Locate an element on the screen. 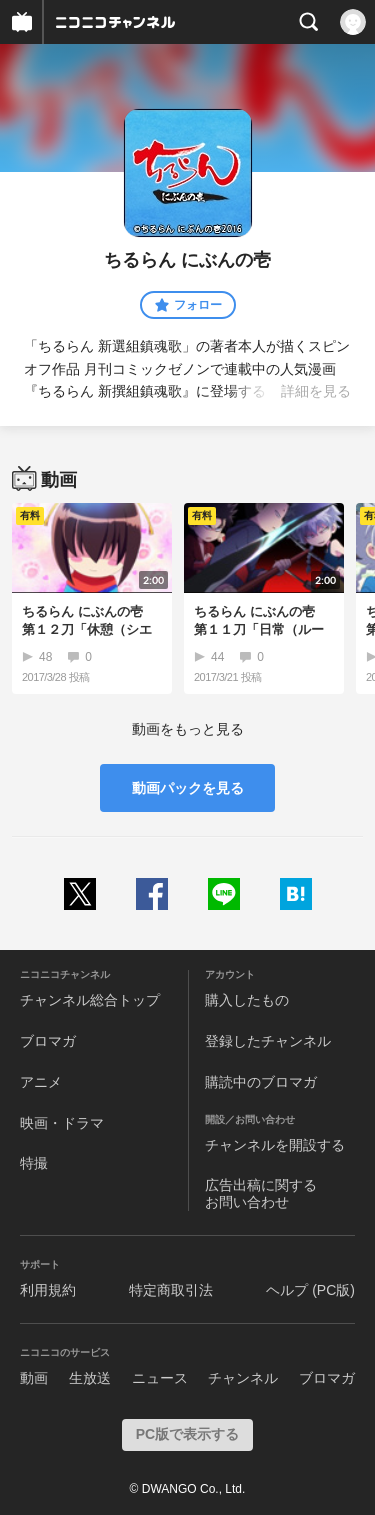  購読中のブロマガ is located at coordinates (261, 1082).